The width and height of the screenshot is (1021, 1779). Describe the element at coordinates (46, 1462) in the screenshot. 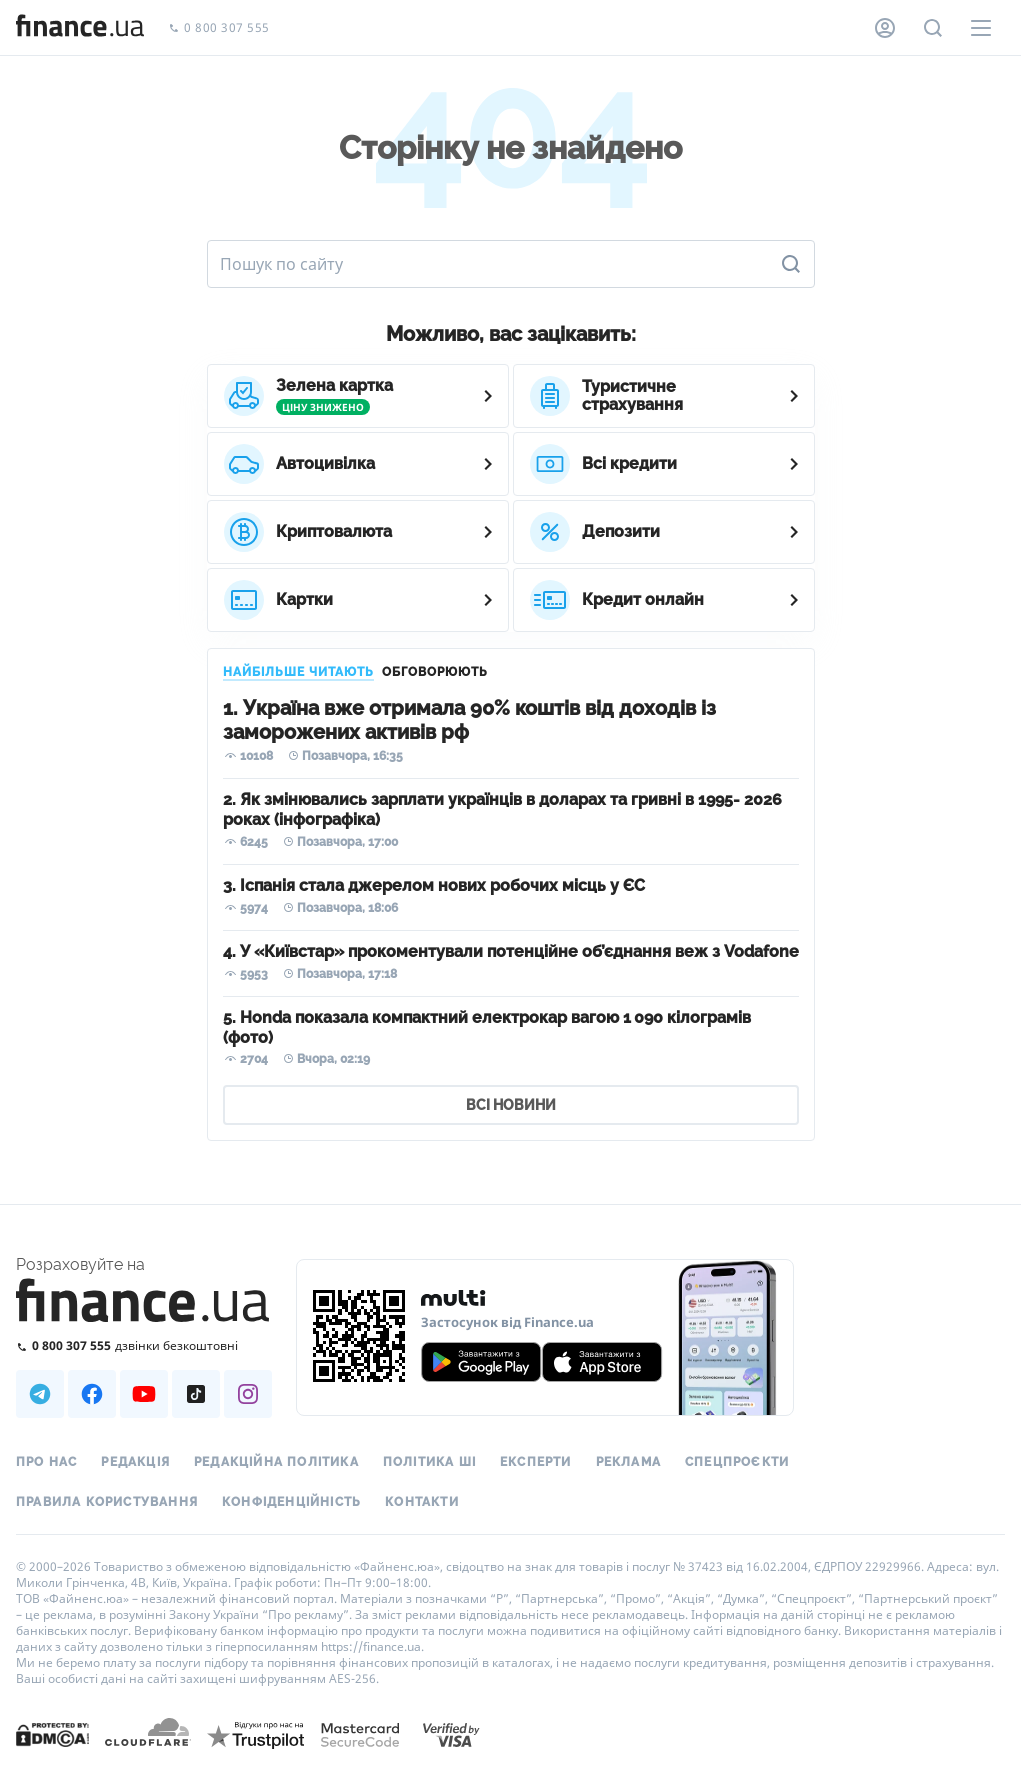

I see `Про нас` at that location.